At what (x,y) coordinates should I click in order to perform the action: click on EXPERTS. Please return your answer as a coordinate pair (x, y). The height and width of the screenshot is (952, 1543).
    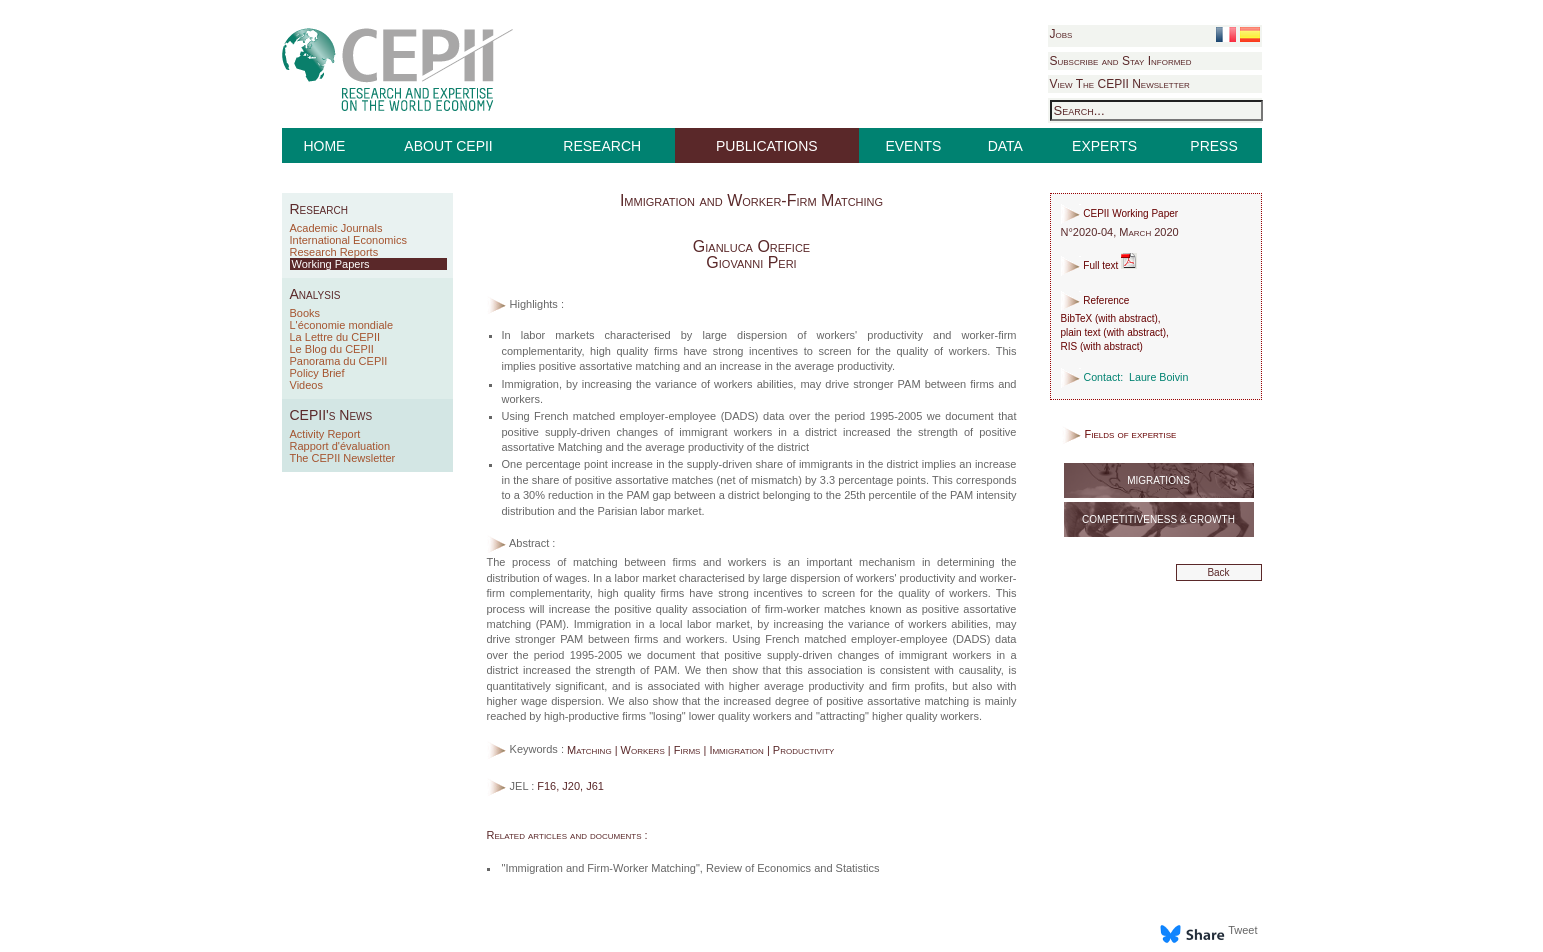
    Looking at the image, I should click on (1104, 146).